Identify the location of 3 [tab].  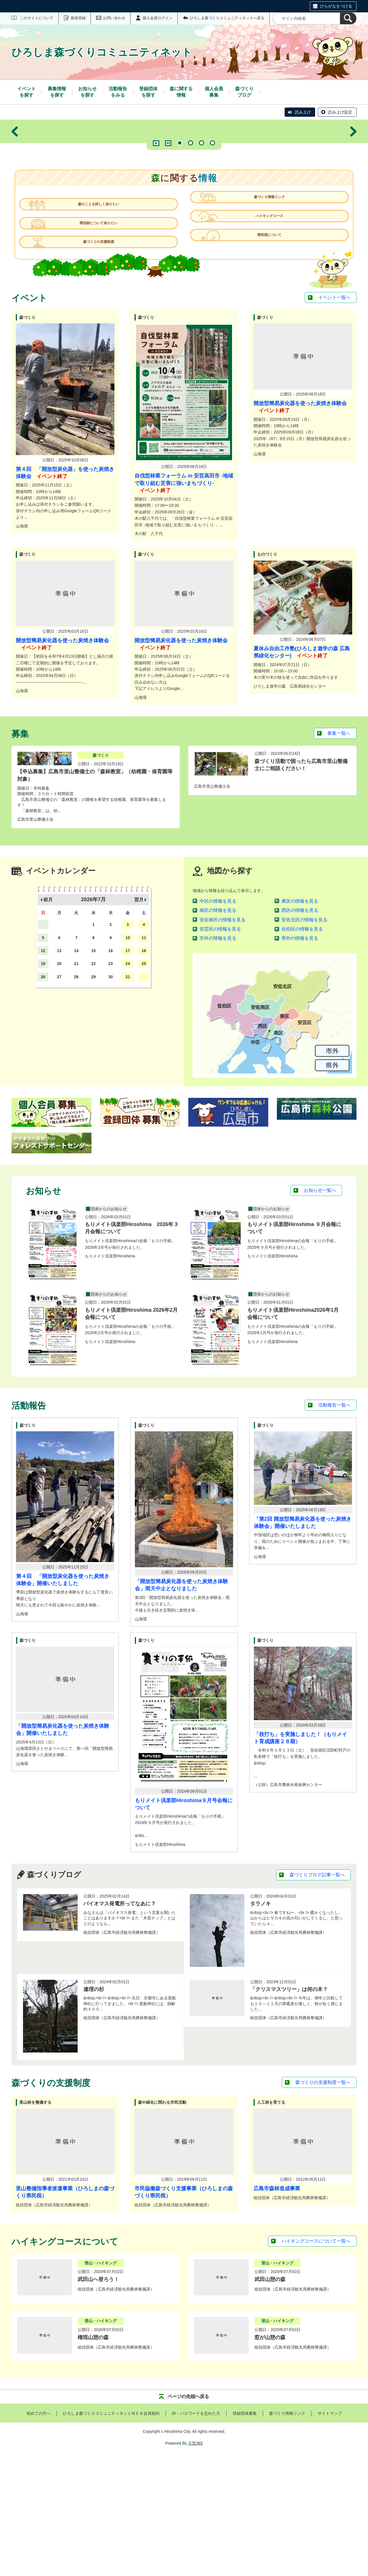
(201, 241).